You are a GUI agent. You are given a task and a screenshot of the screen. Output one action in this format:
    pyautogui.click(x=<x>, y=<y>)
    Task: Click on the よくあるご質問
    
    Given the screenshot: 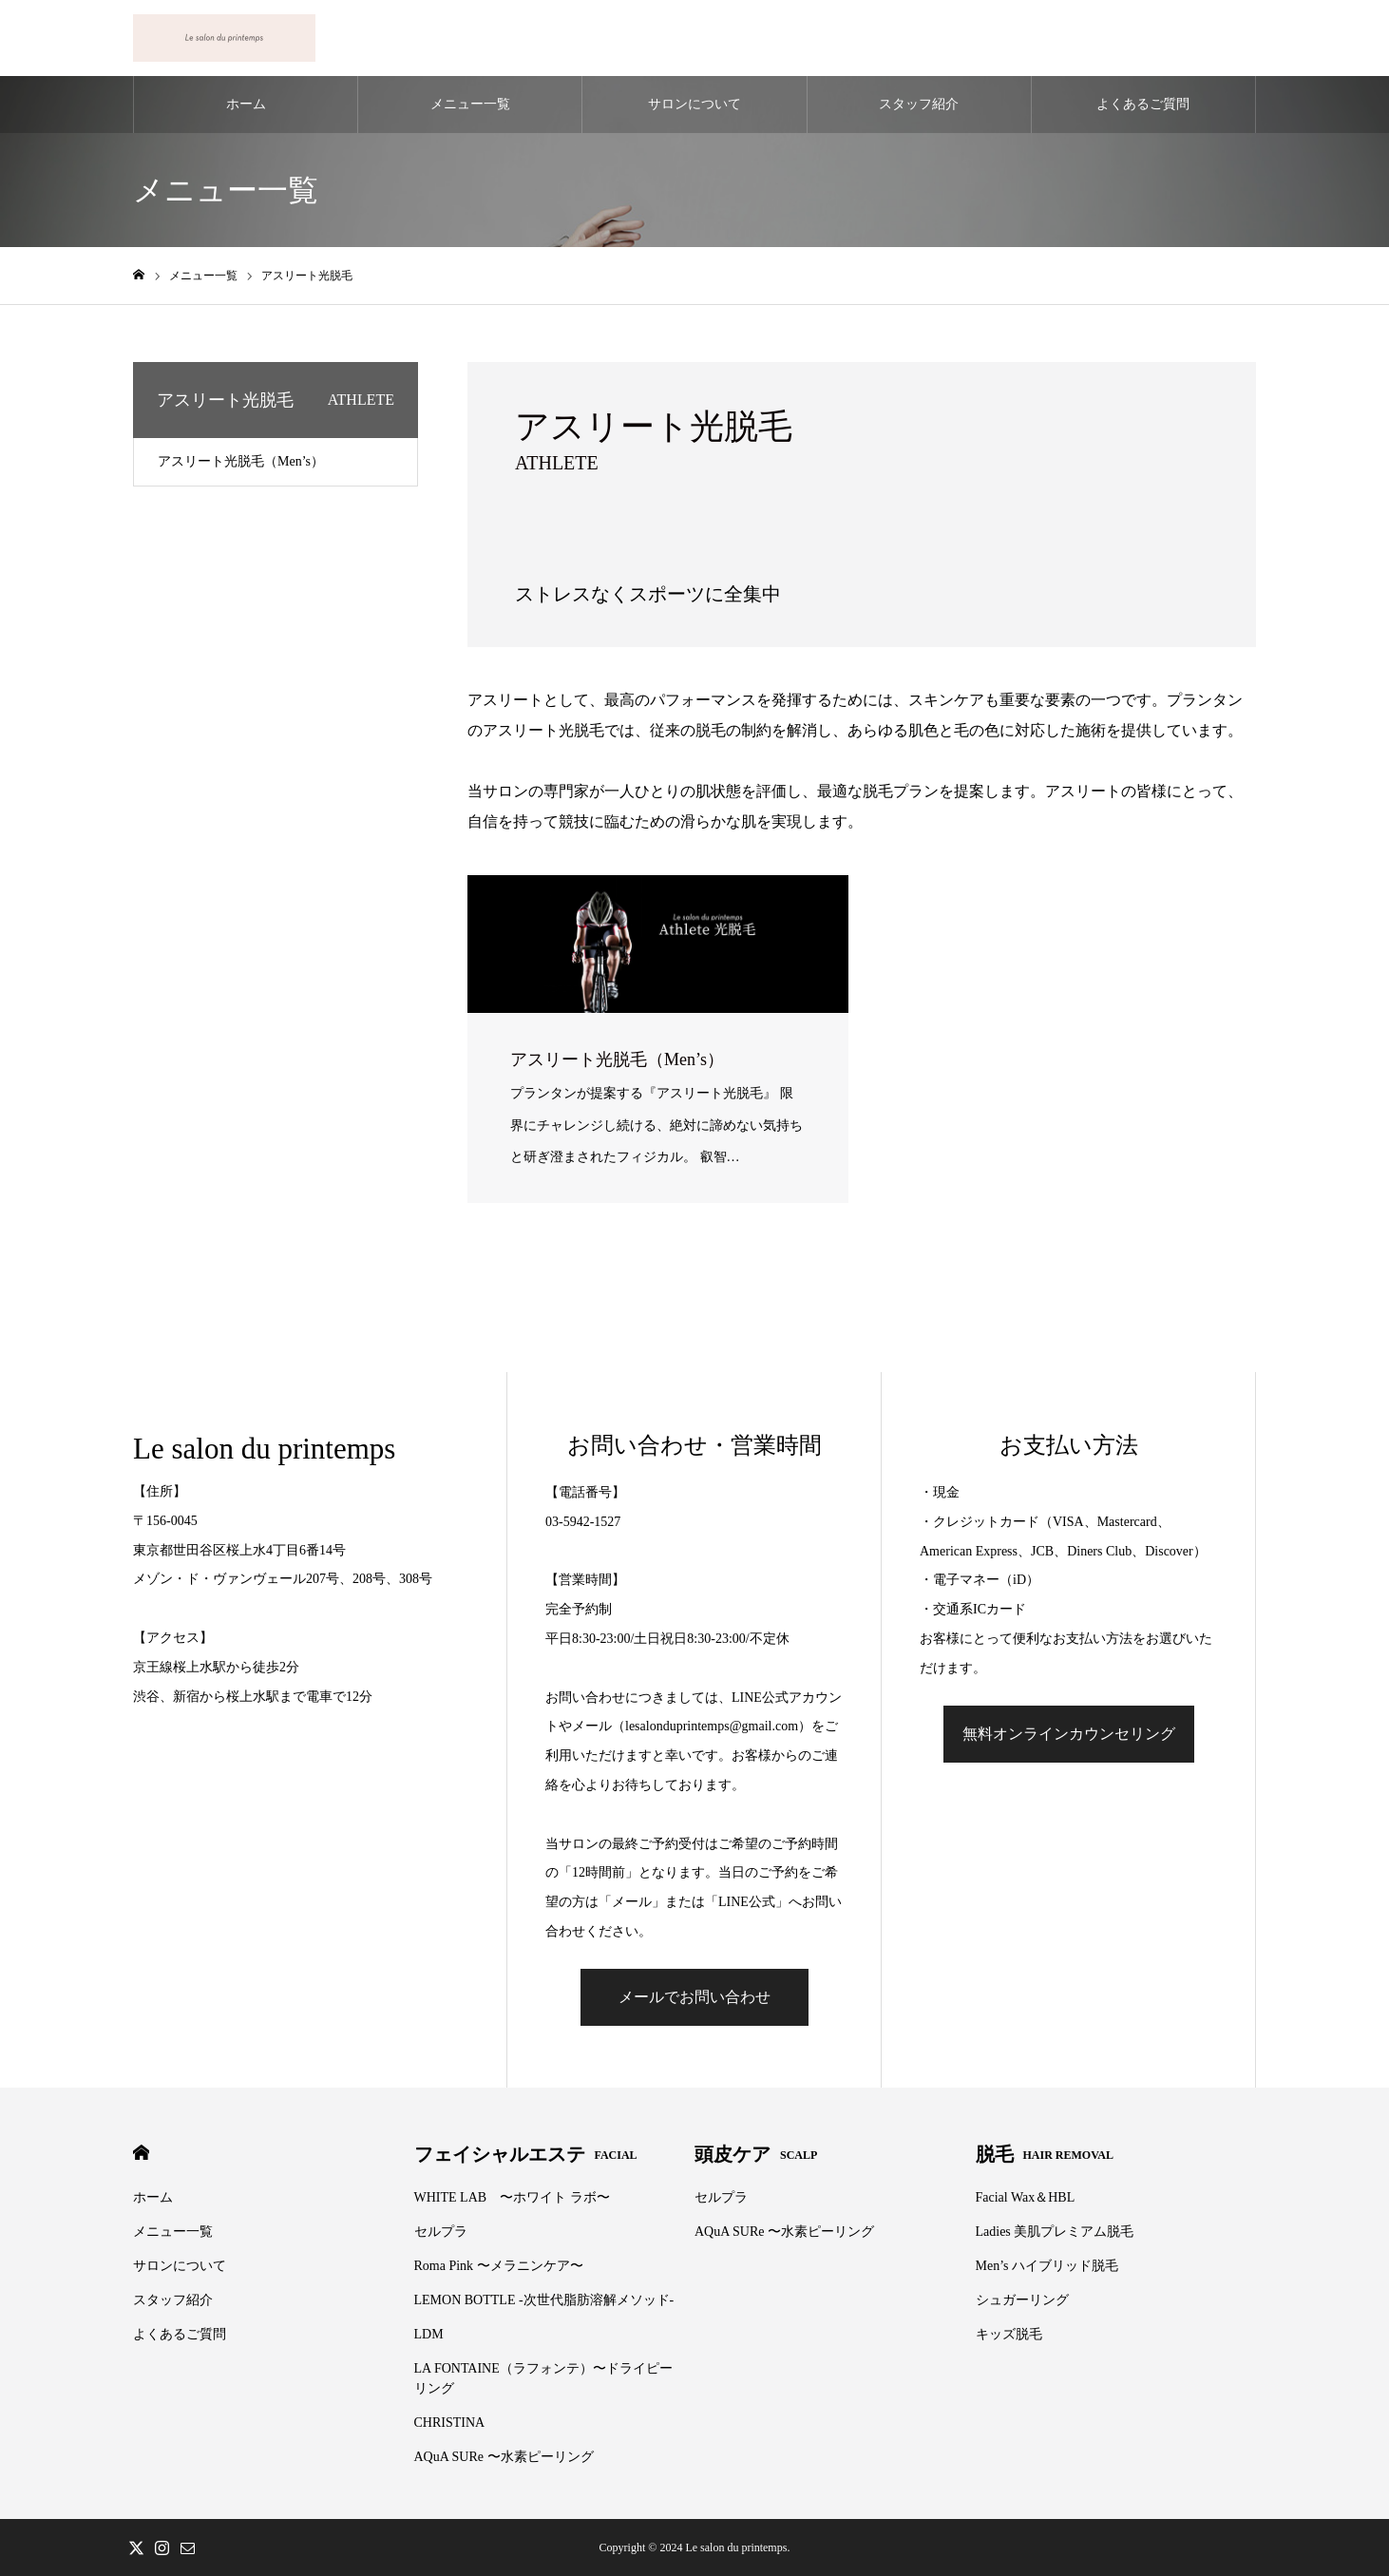 What is the action you would take?
    pyautogui.click(x=1142, y=104)
    